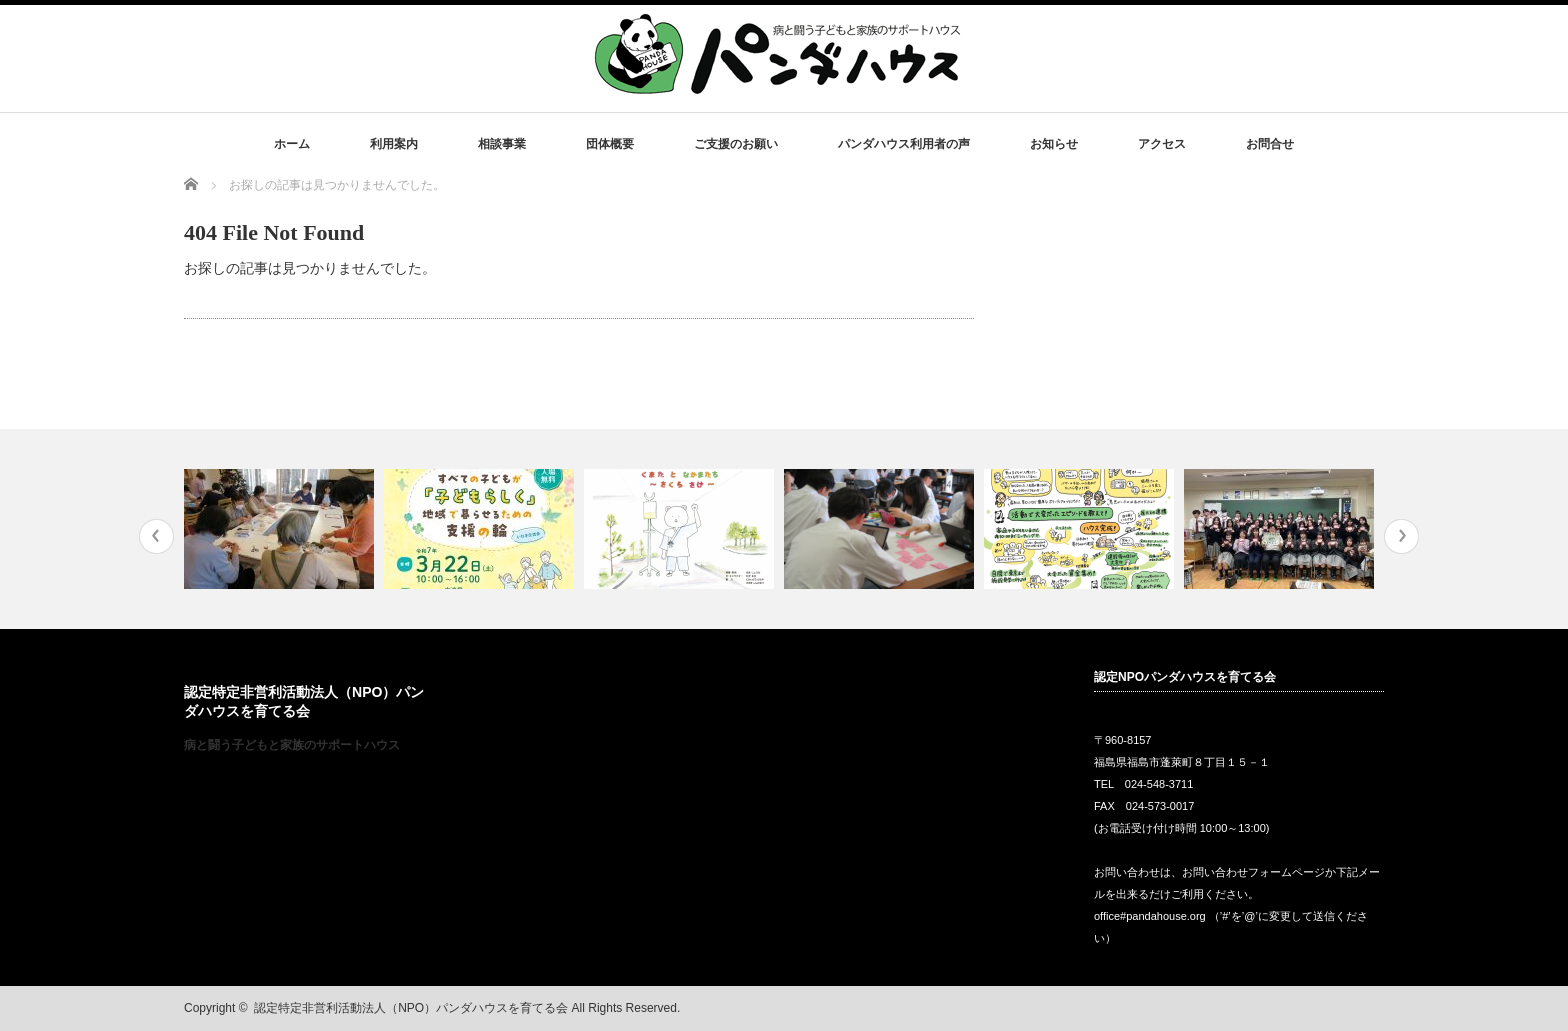 This screenshot has height=1031, width=1568. What do you see at coordinates (394, 144) in the screenshot?
I see `利用案内` at bounding box center [394, 144].